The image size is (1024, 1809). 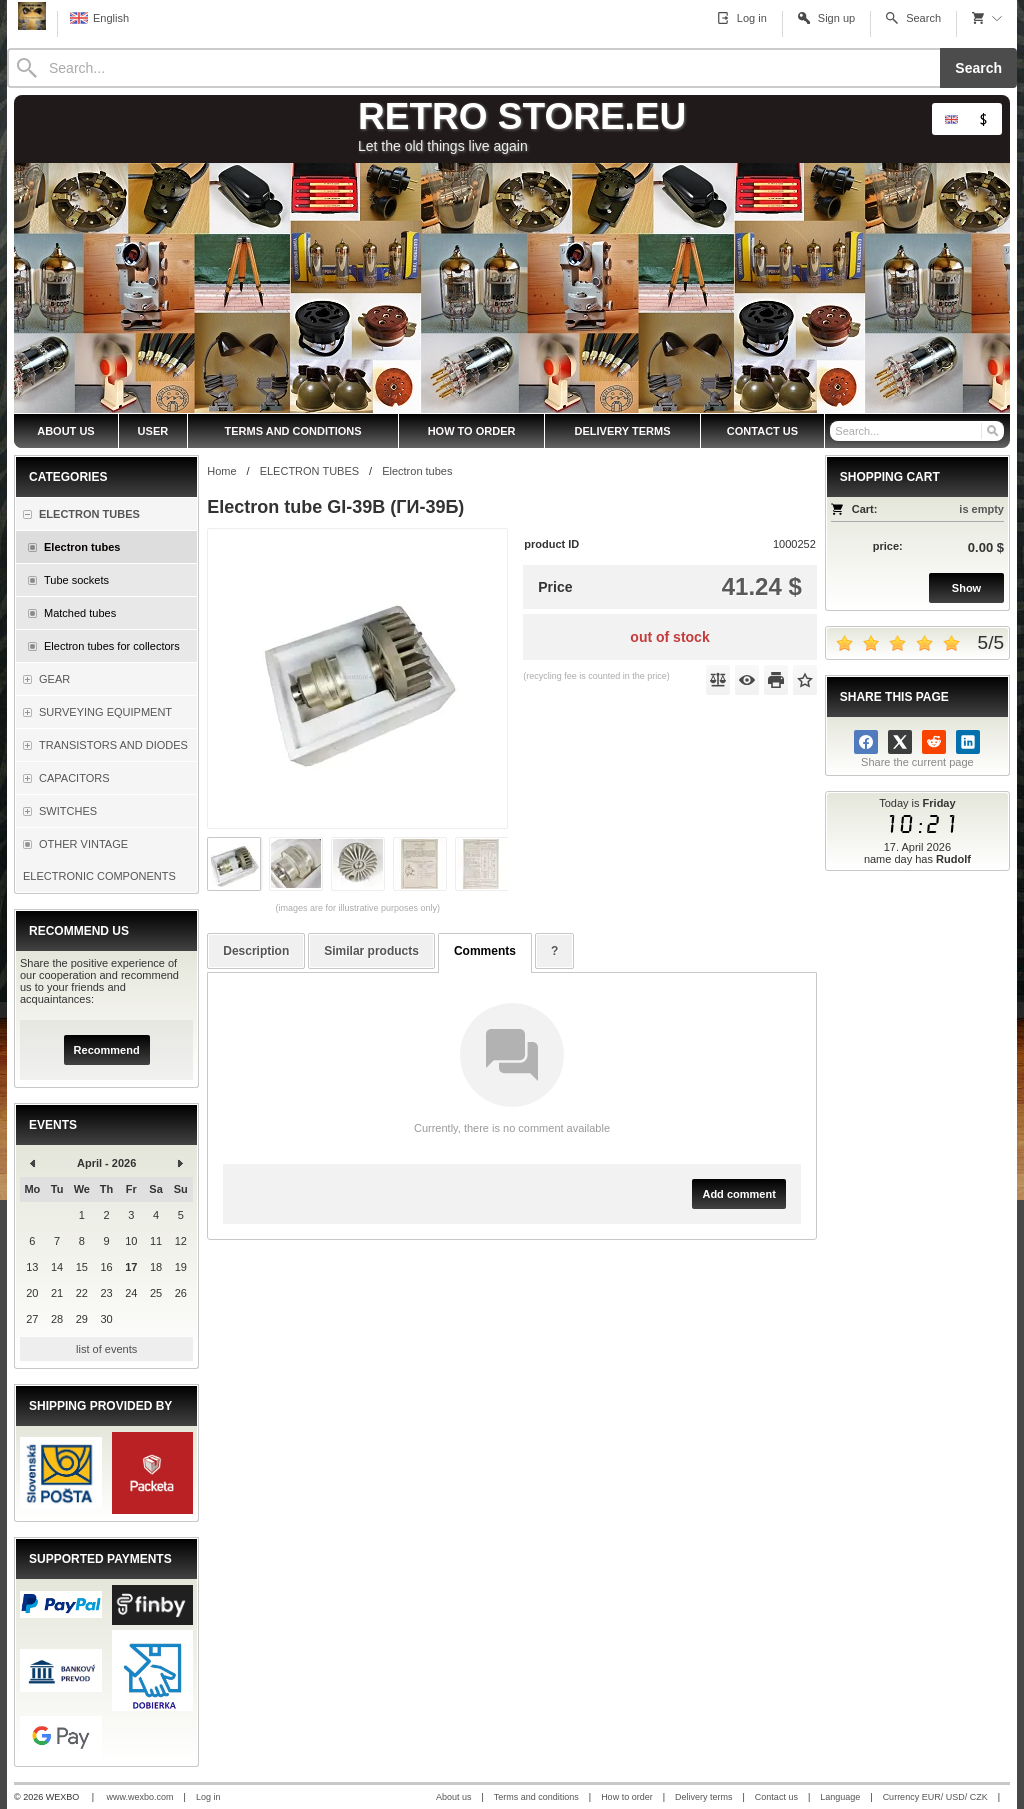 I want to click on Search, so click(x=978, y=68).